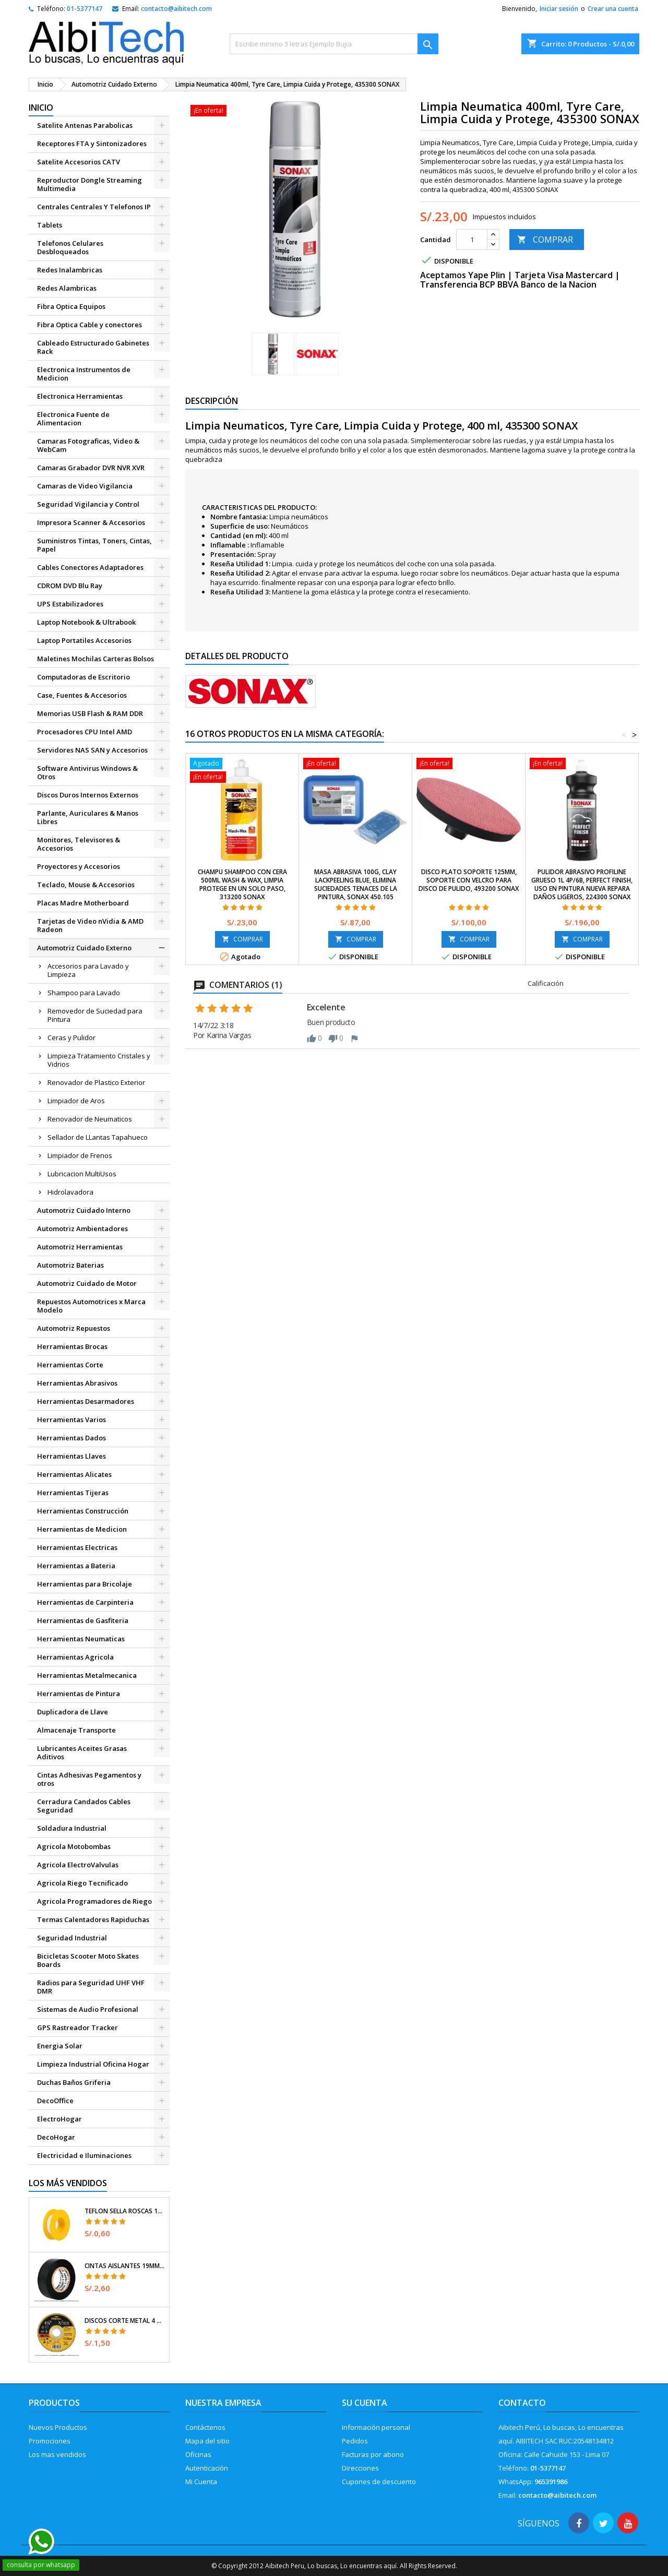 The image size is (668, 2576). I want to click on DecoOffice, so click(55, 2100).